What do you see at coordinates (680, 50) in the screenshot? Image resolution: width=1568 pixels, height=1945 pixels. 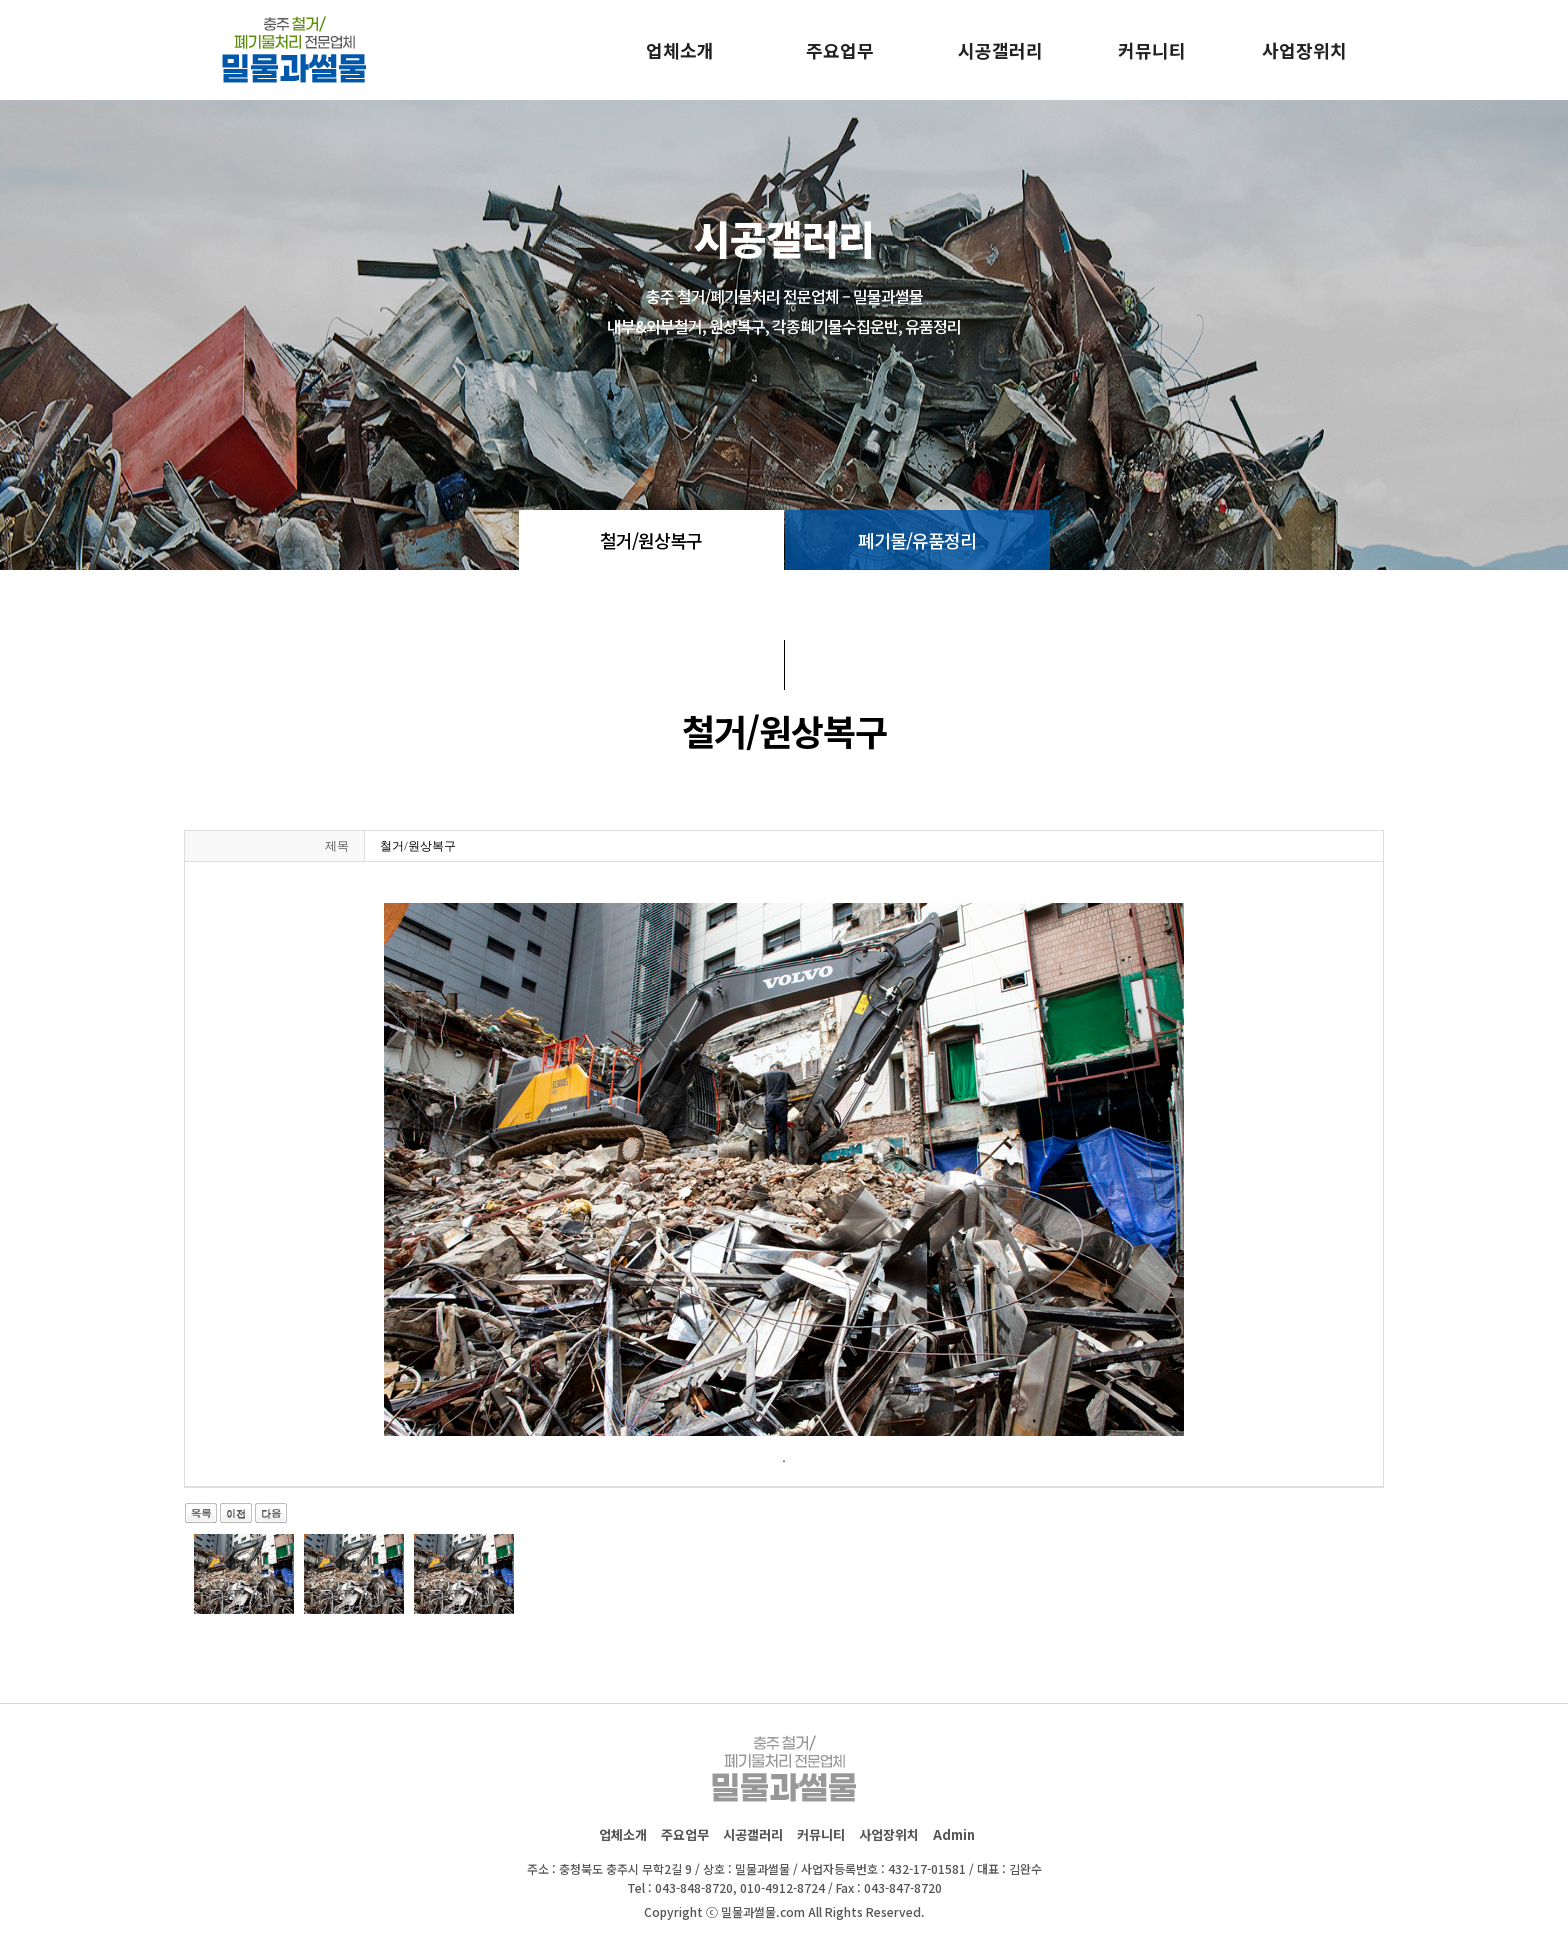 I see `업체소개` at bounding box center [680, 50].